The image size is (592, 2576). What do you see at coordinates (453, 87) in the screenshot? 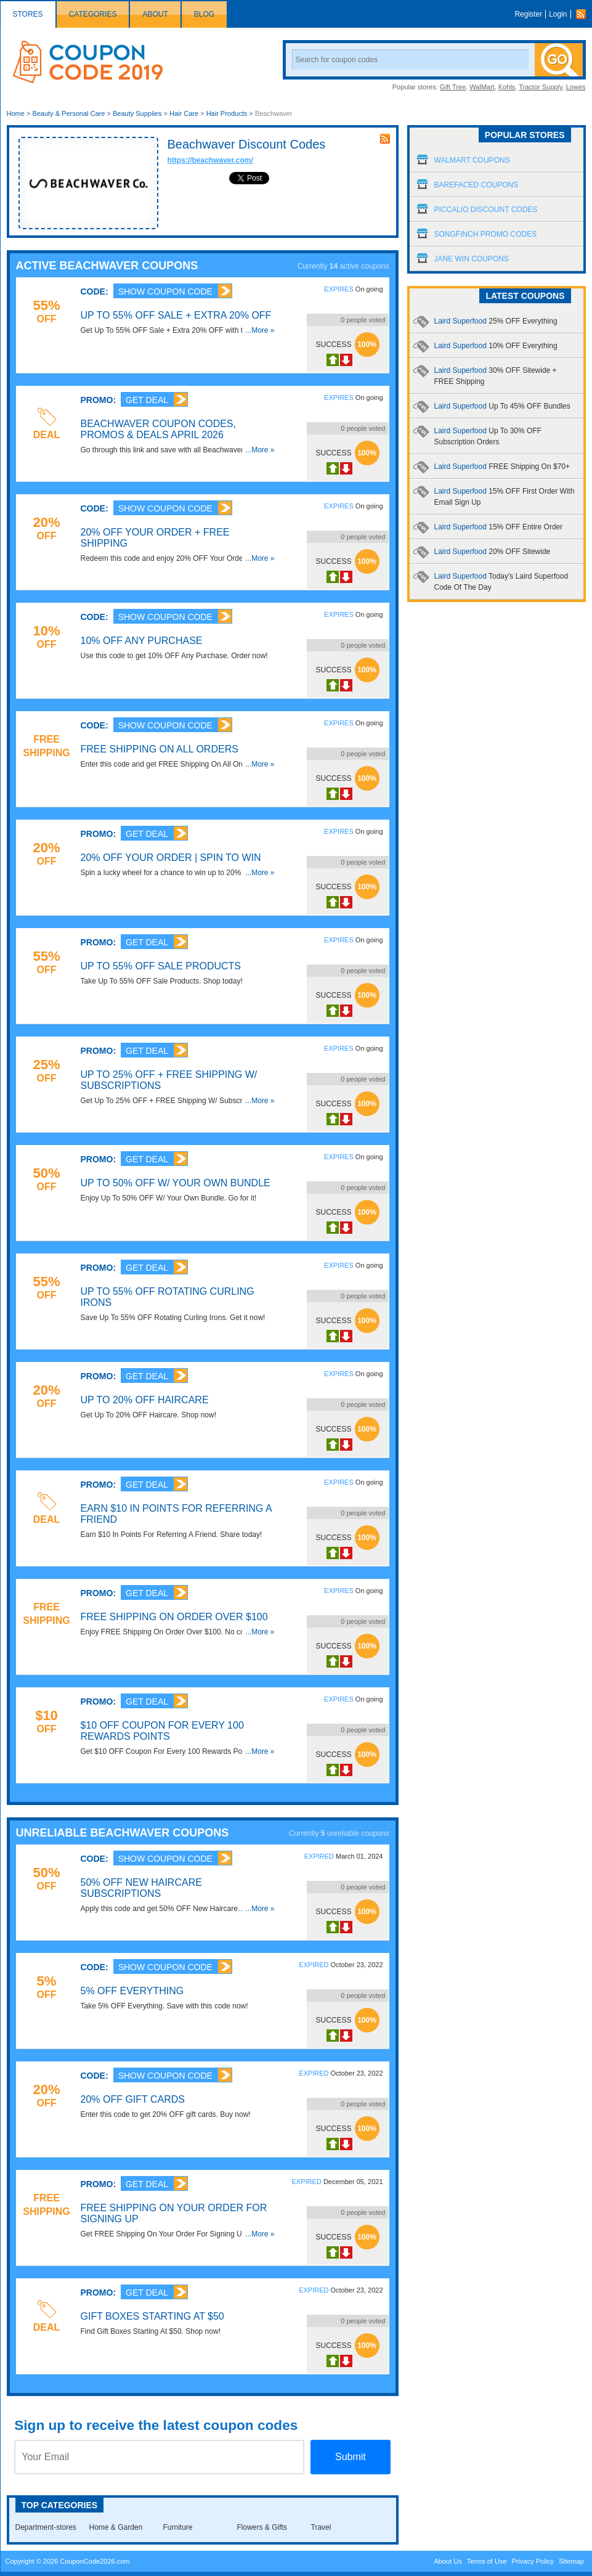
I see `Gift Tree` at bounding box center [453, 87].